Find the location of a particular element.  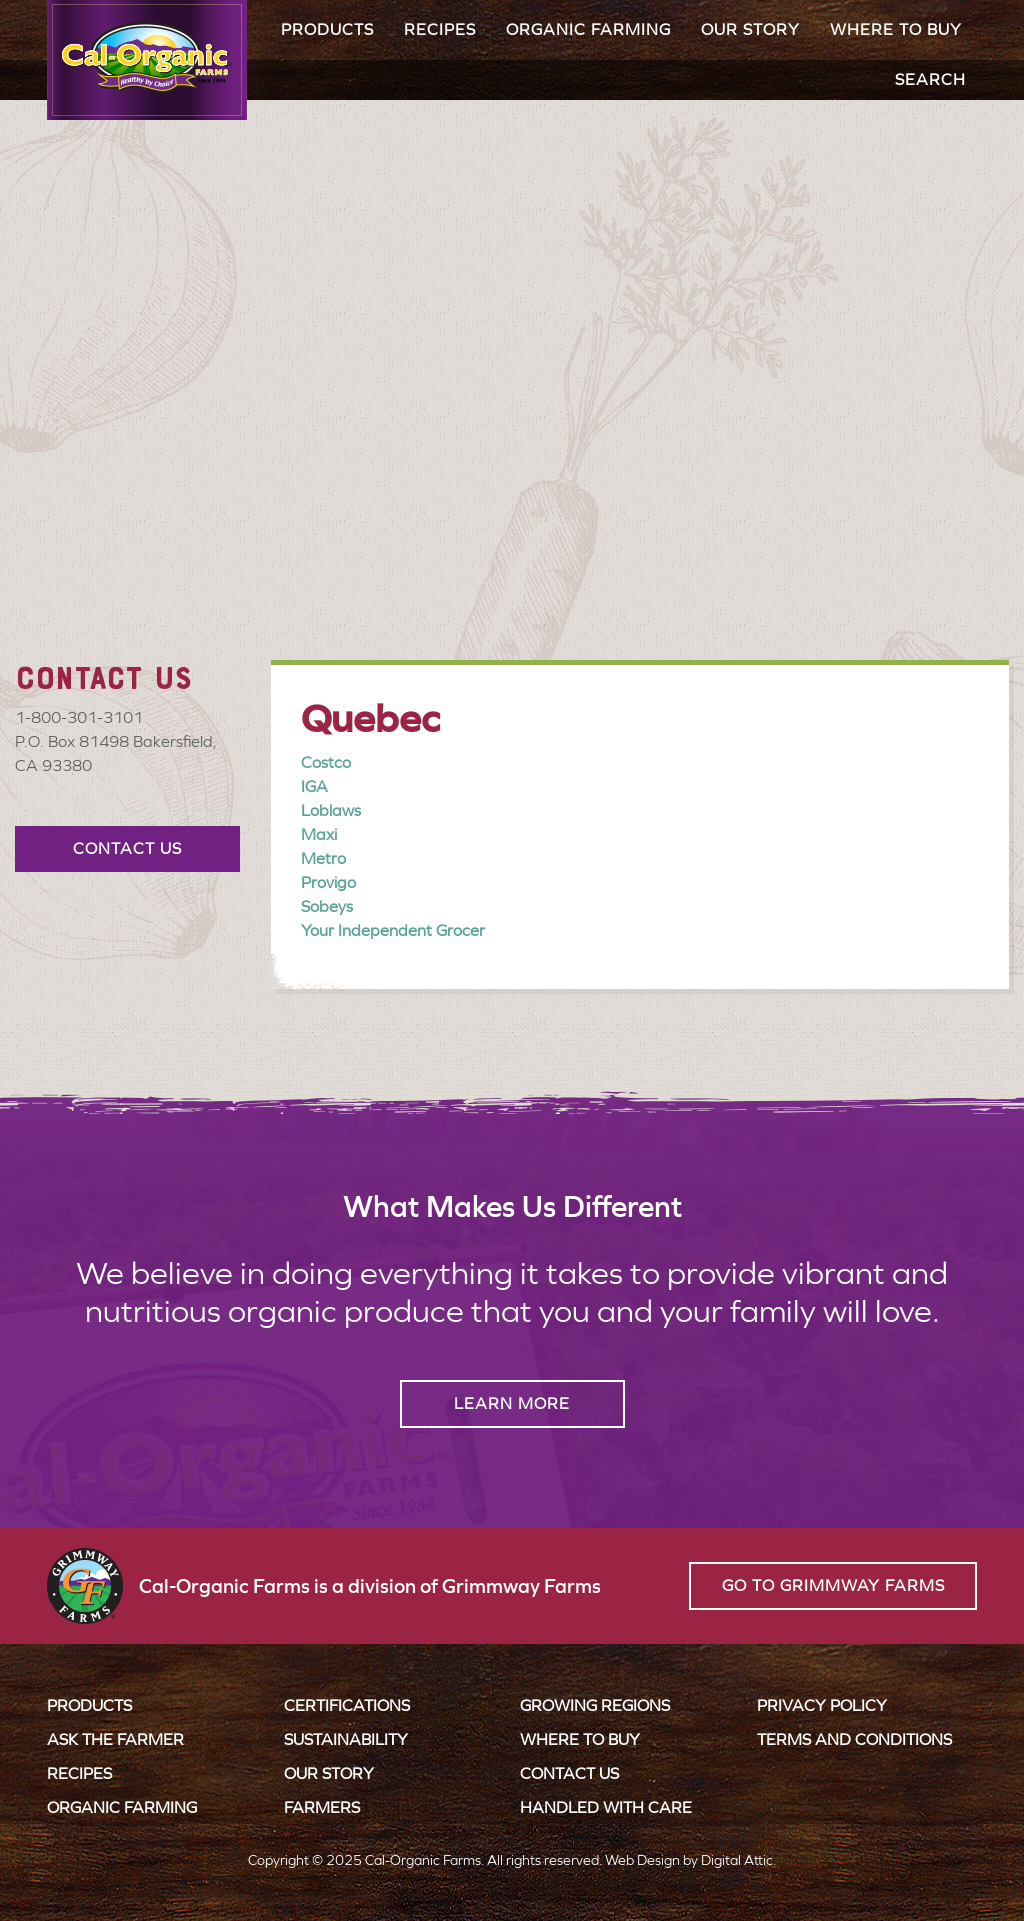

Contact Us [button] is located at coordinates (127, 848).